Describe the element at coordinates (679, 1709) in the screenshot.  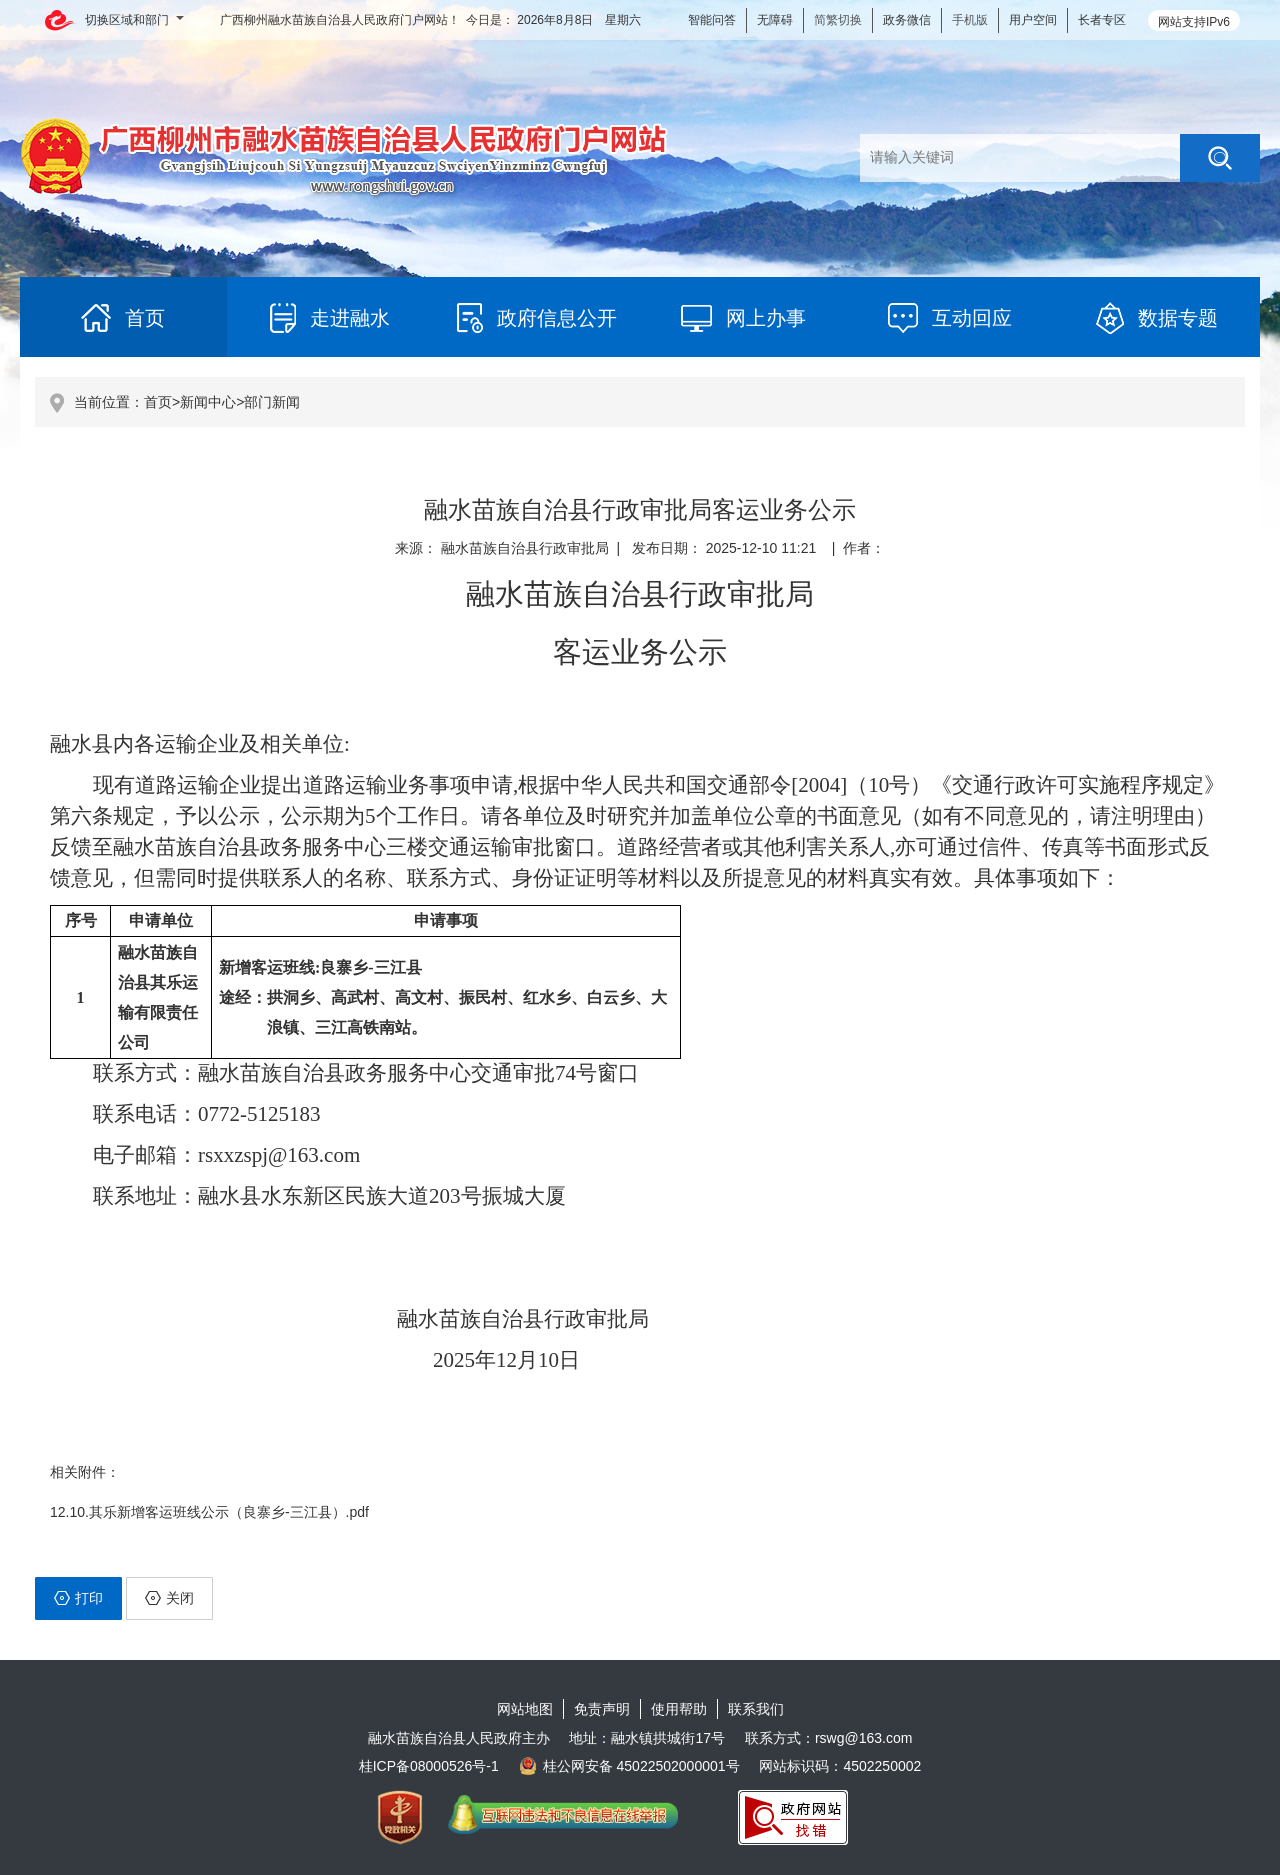
I see `使用帮助` at that location.